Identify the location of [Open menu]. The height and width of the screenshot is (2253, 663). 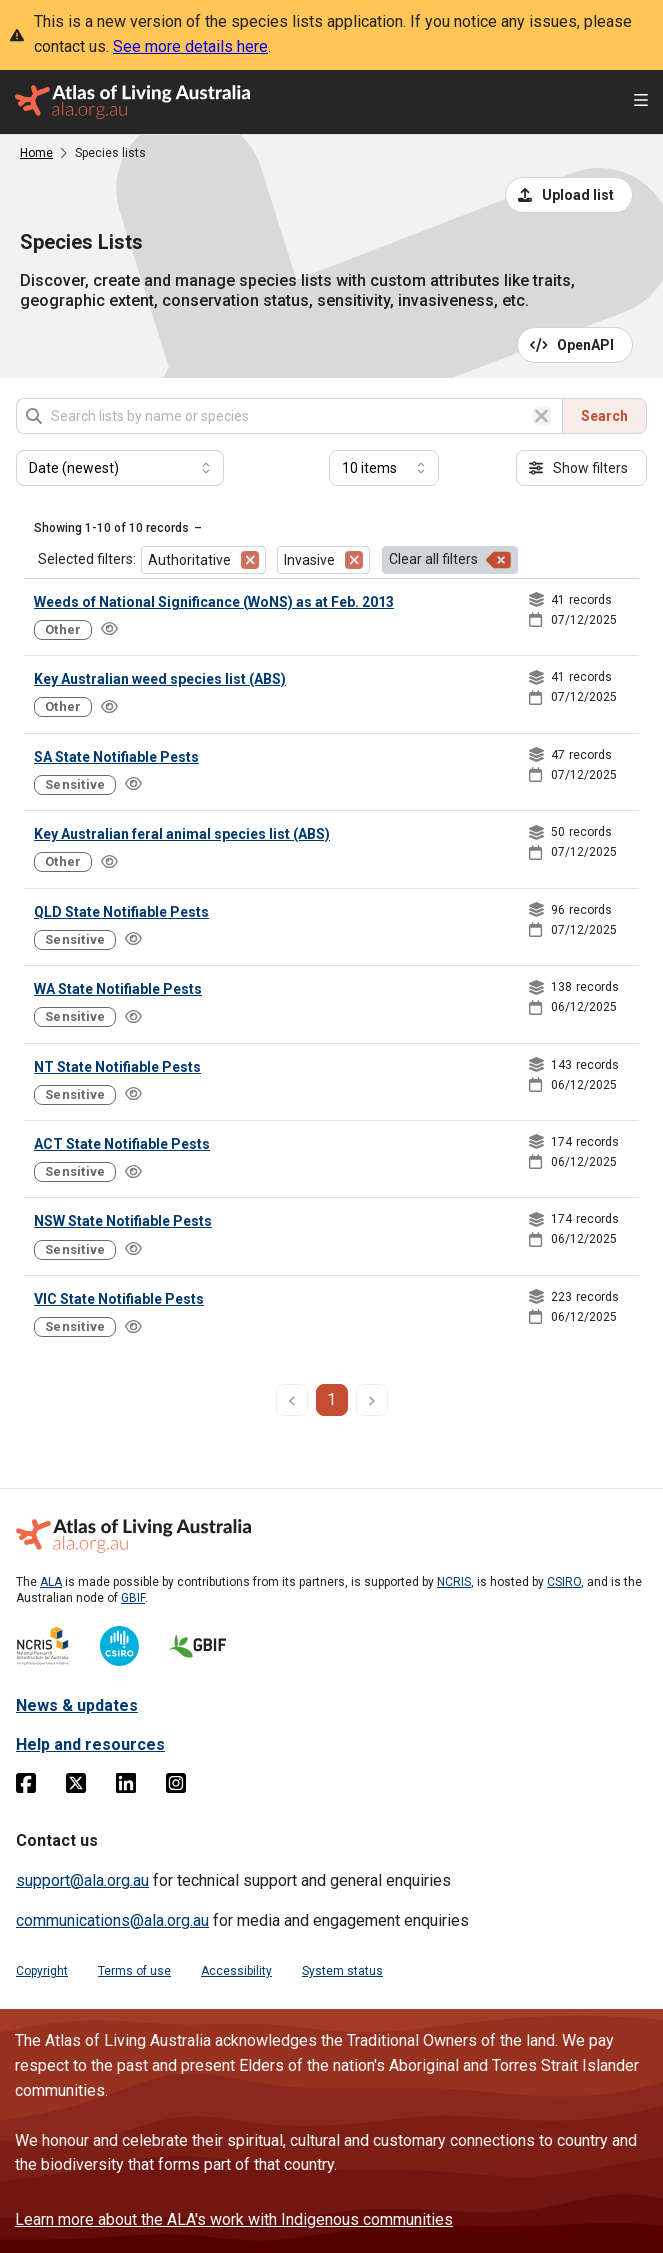
(641, 102).